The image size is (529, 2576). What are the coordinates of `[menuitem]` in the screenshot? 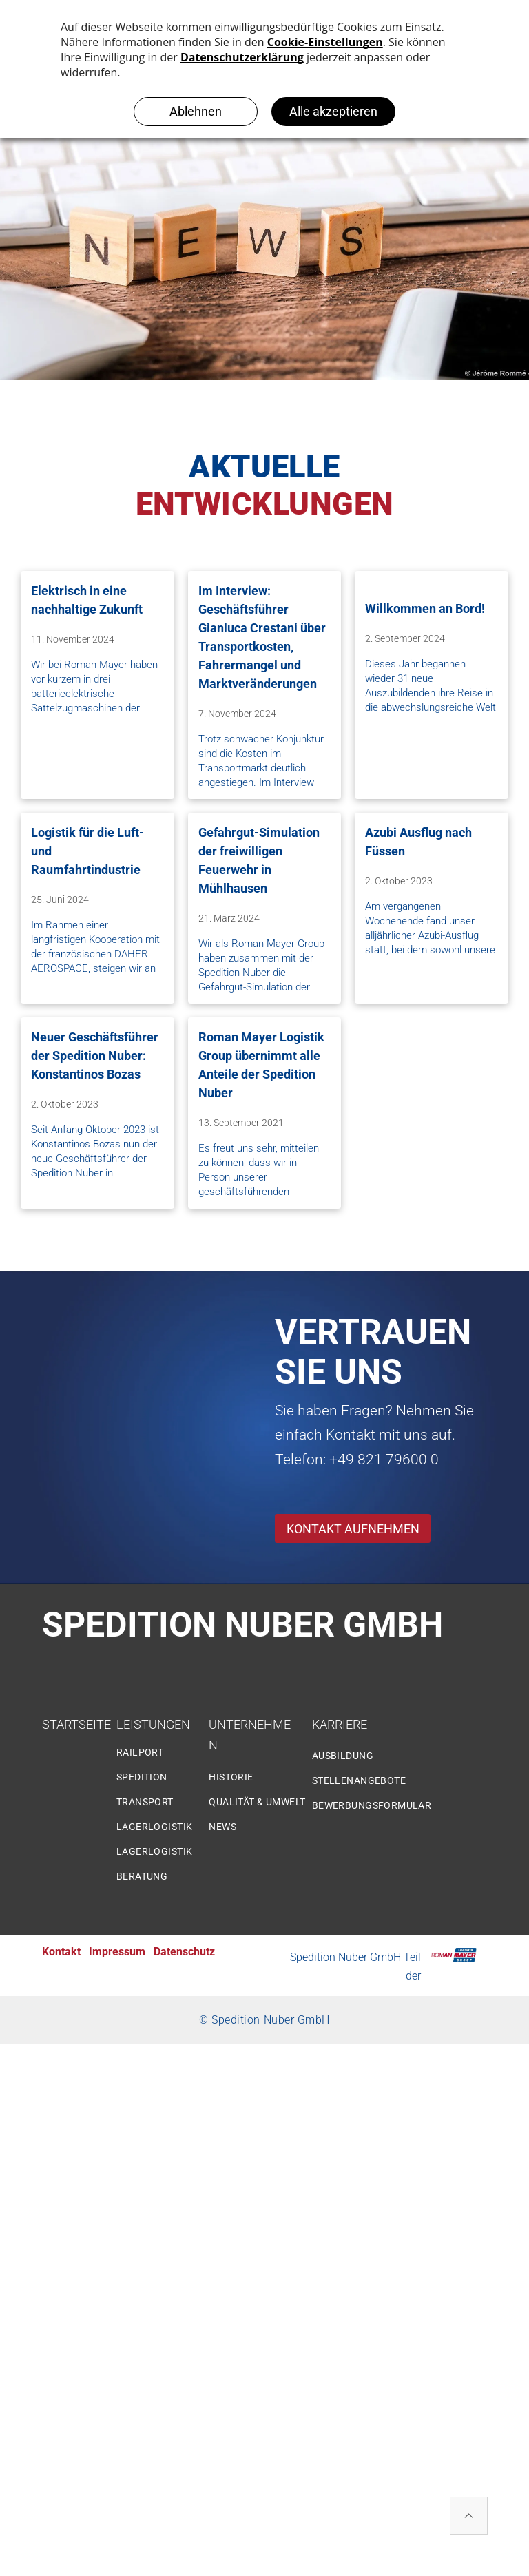 It's located at (167, 1757).